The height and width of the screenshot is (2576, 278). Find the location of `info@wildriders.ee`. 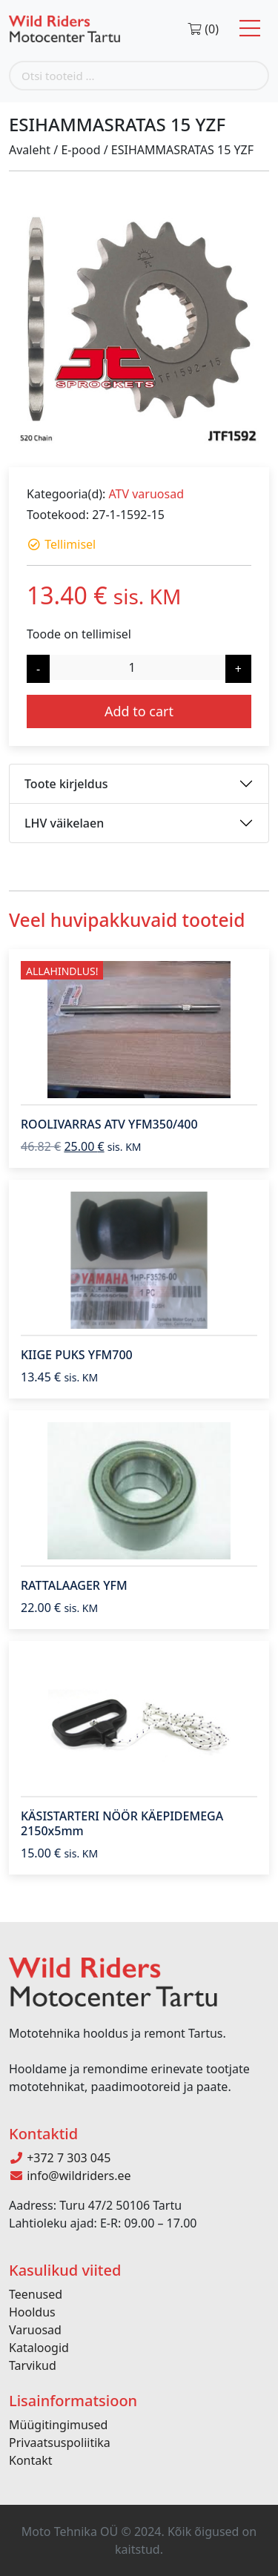

info@wildriders.ee is located at coordinates (70, 2175).